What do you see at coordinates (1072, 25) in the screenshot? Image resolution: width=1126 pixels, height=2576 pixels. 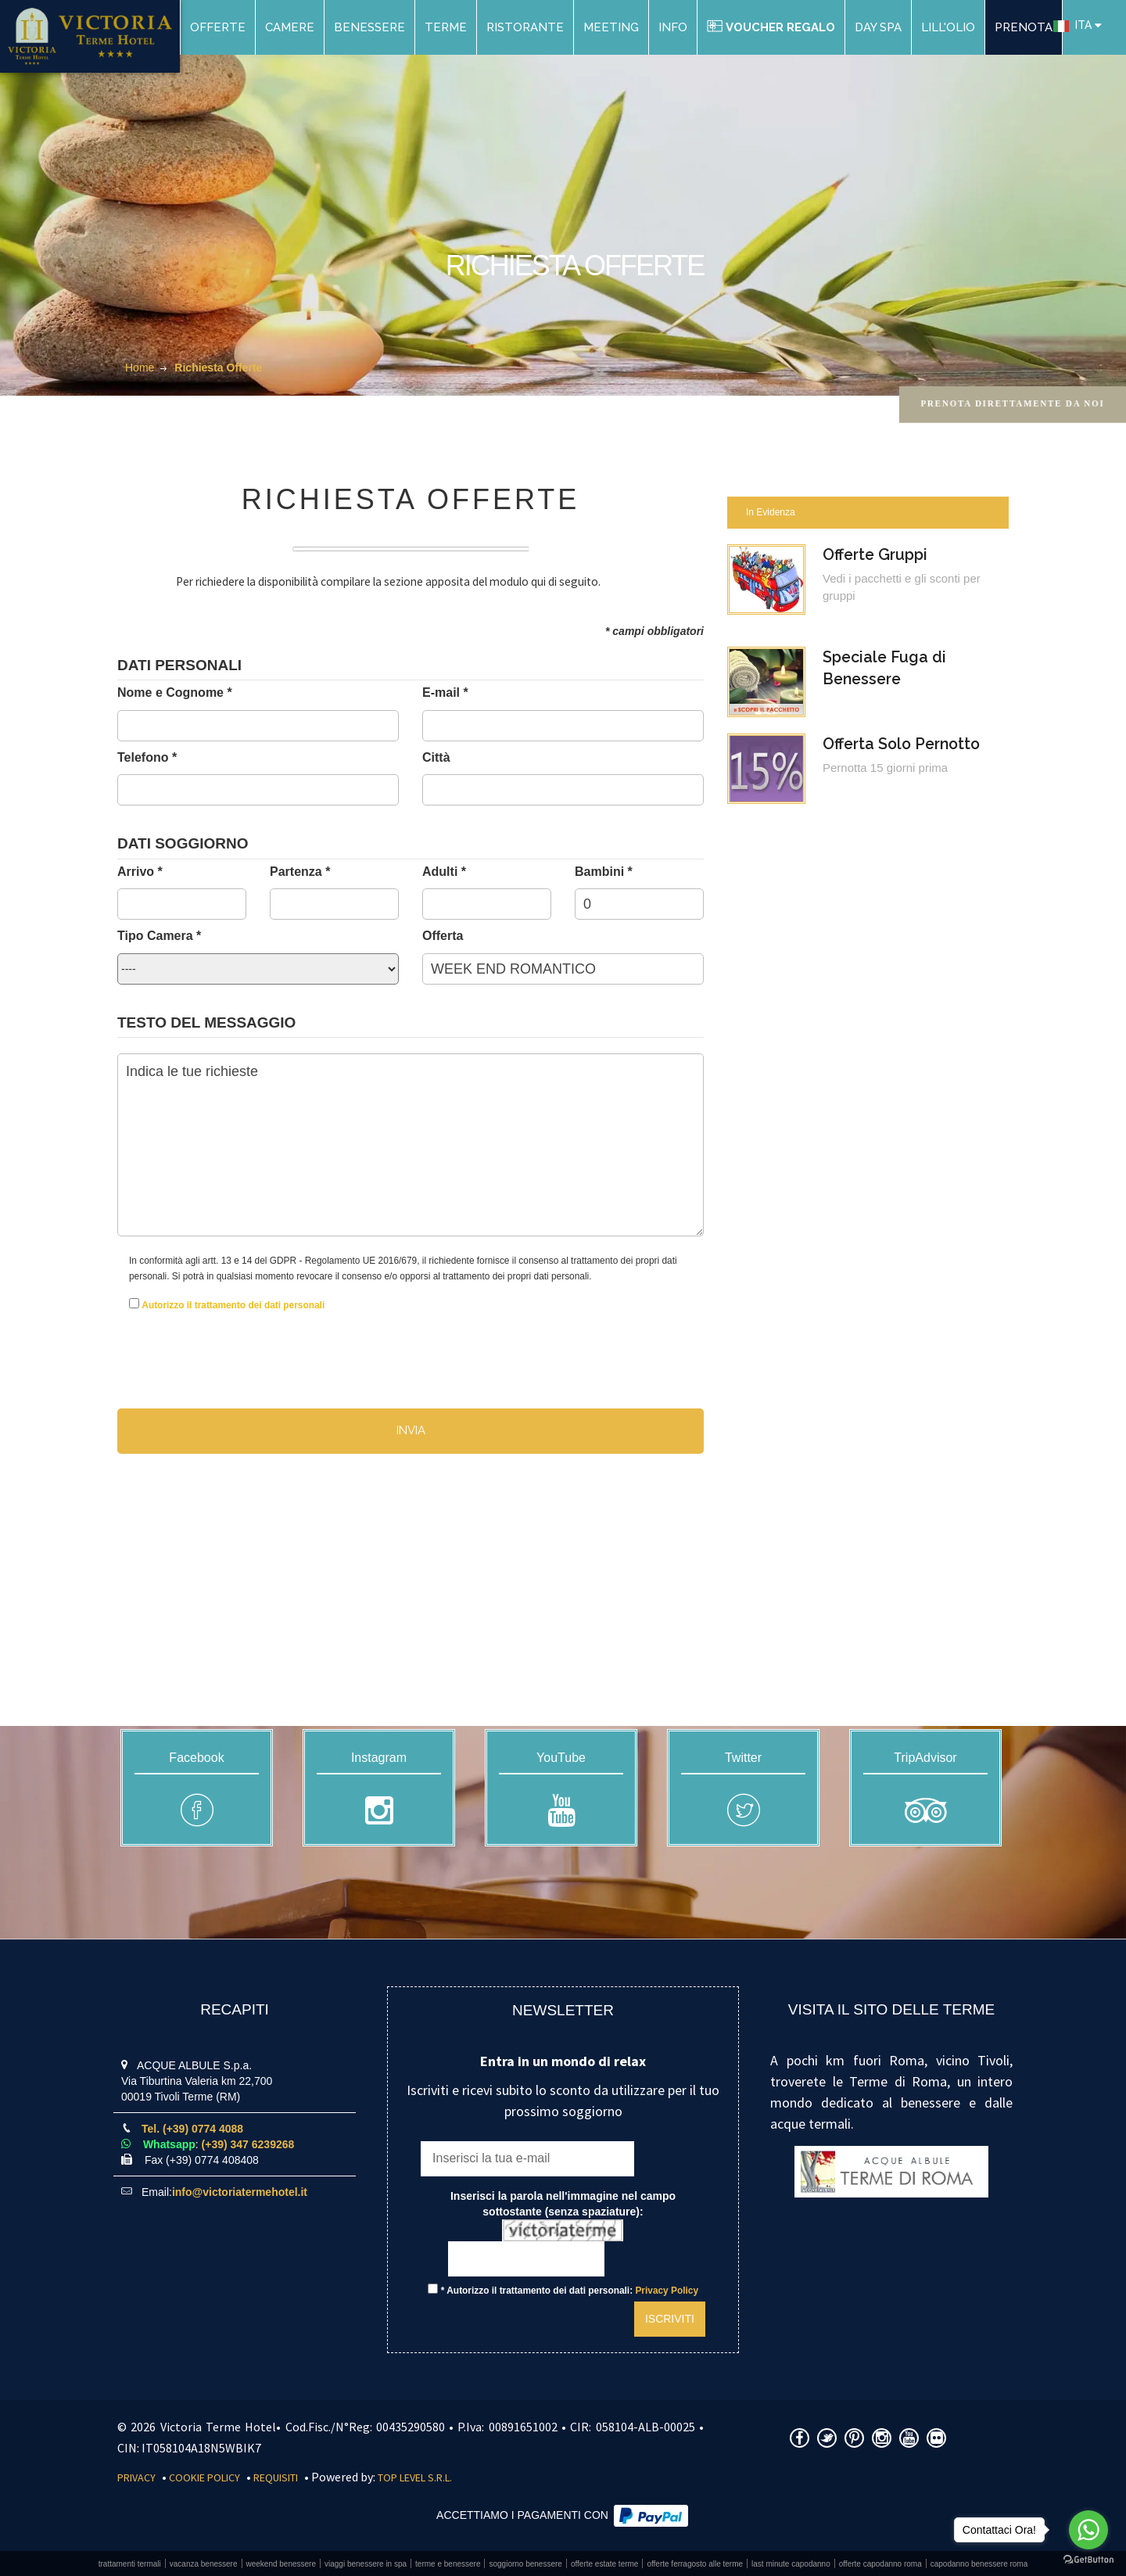 I see `ITA` at bounding box center [1072, 25].